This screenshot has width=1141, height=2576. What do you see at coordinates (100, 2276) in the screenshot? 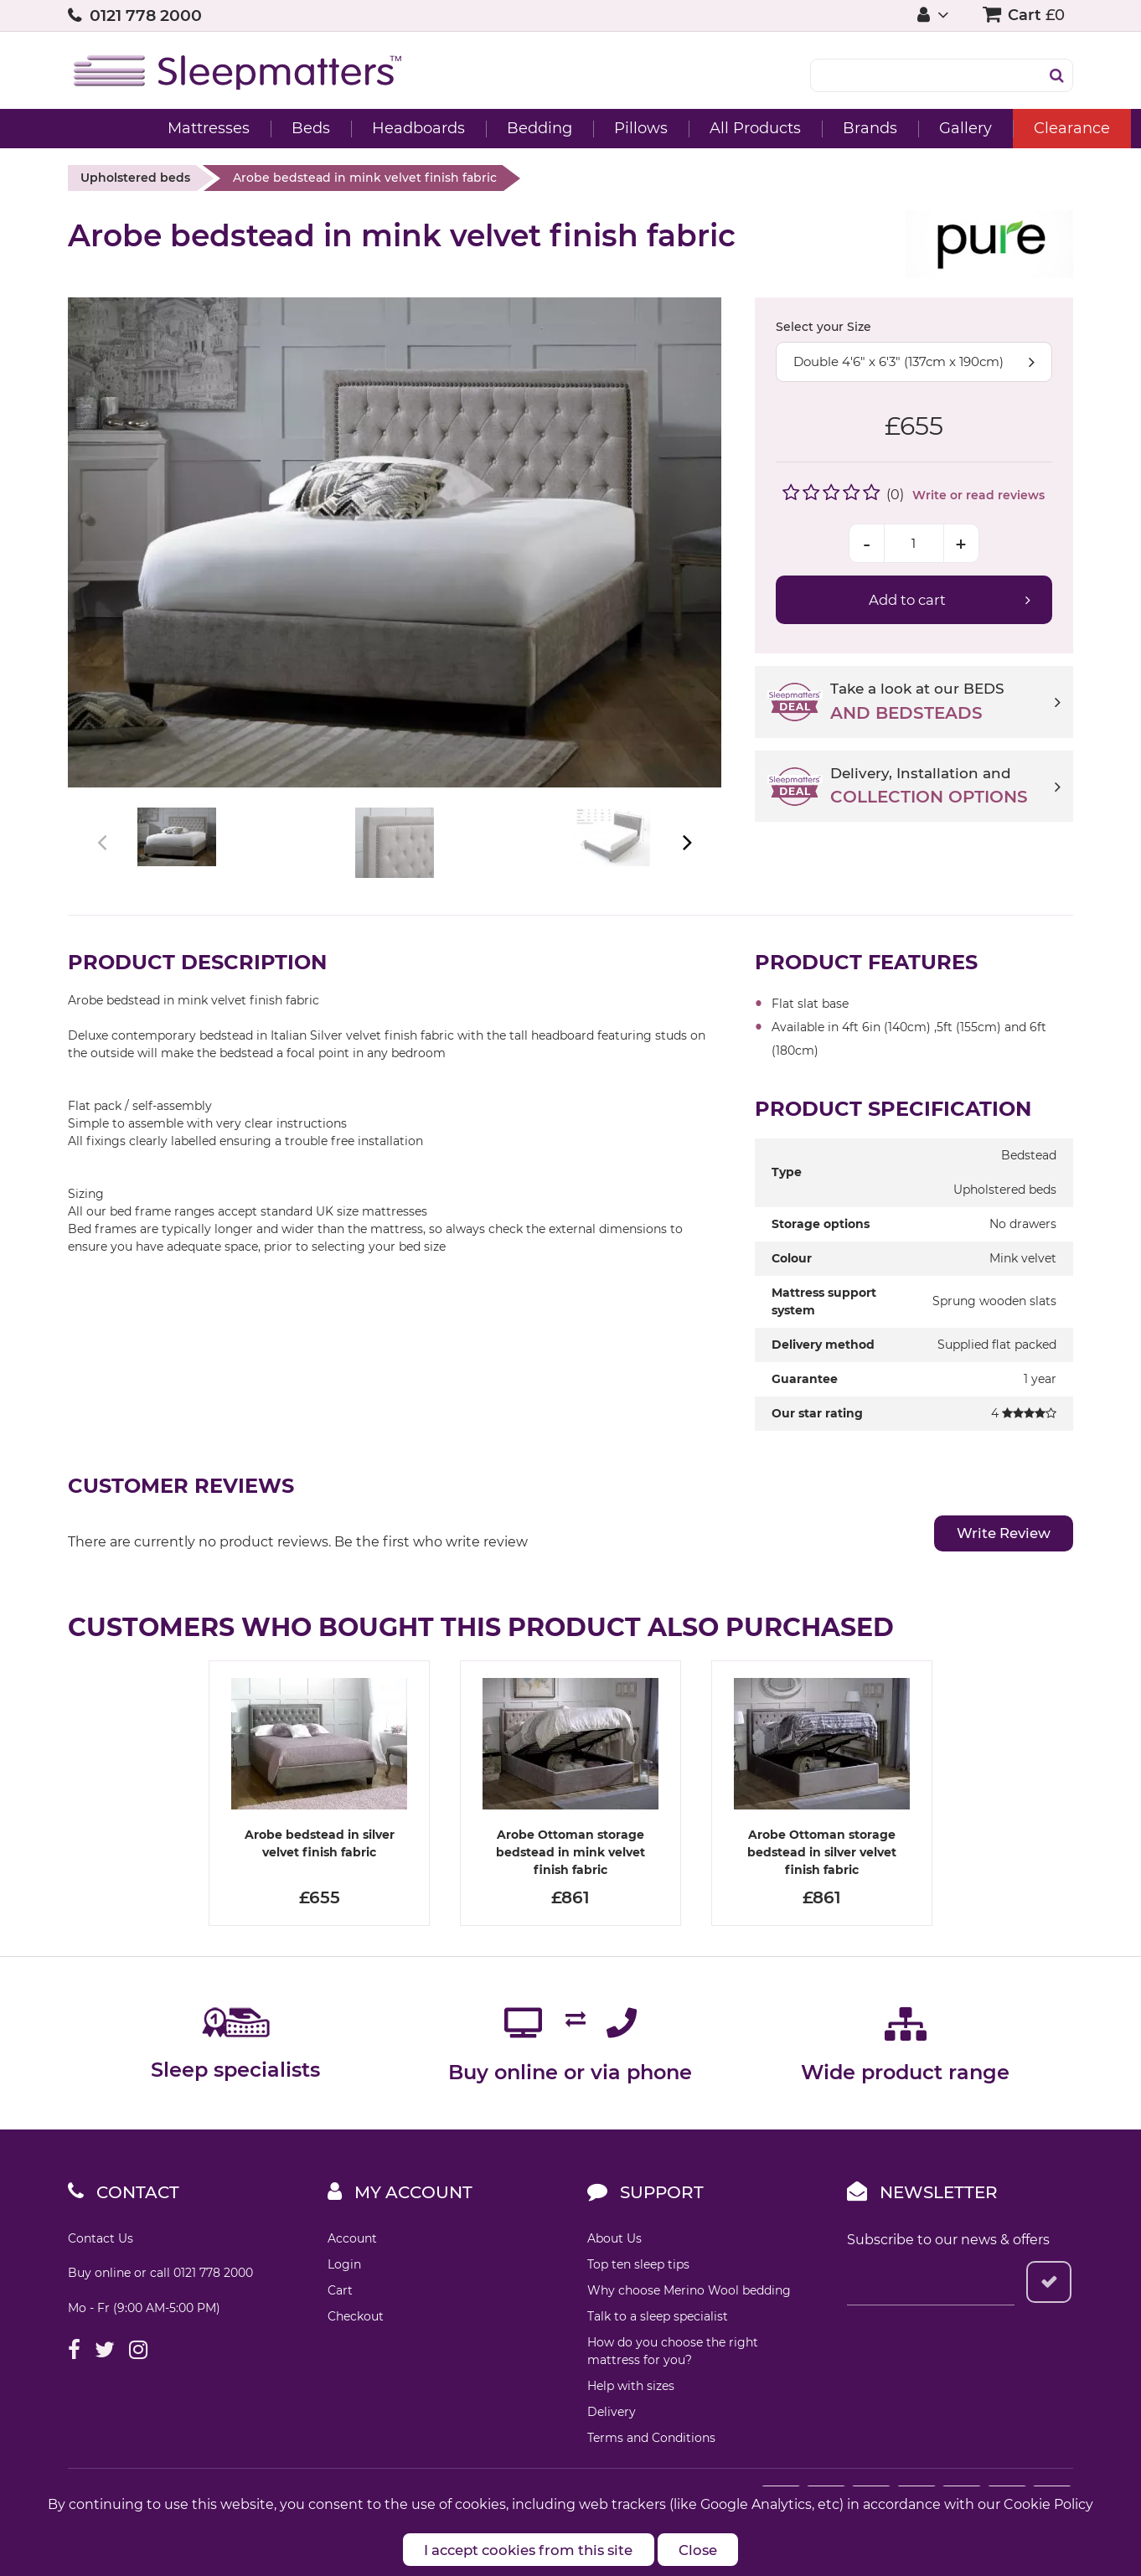
I see `Contact Us` at bounding box center [100, 2276].